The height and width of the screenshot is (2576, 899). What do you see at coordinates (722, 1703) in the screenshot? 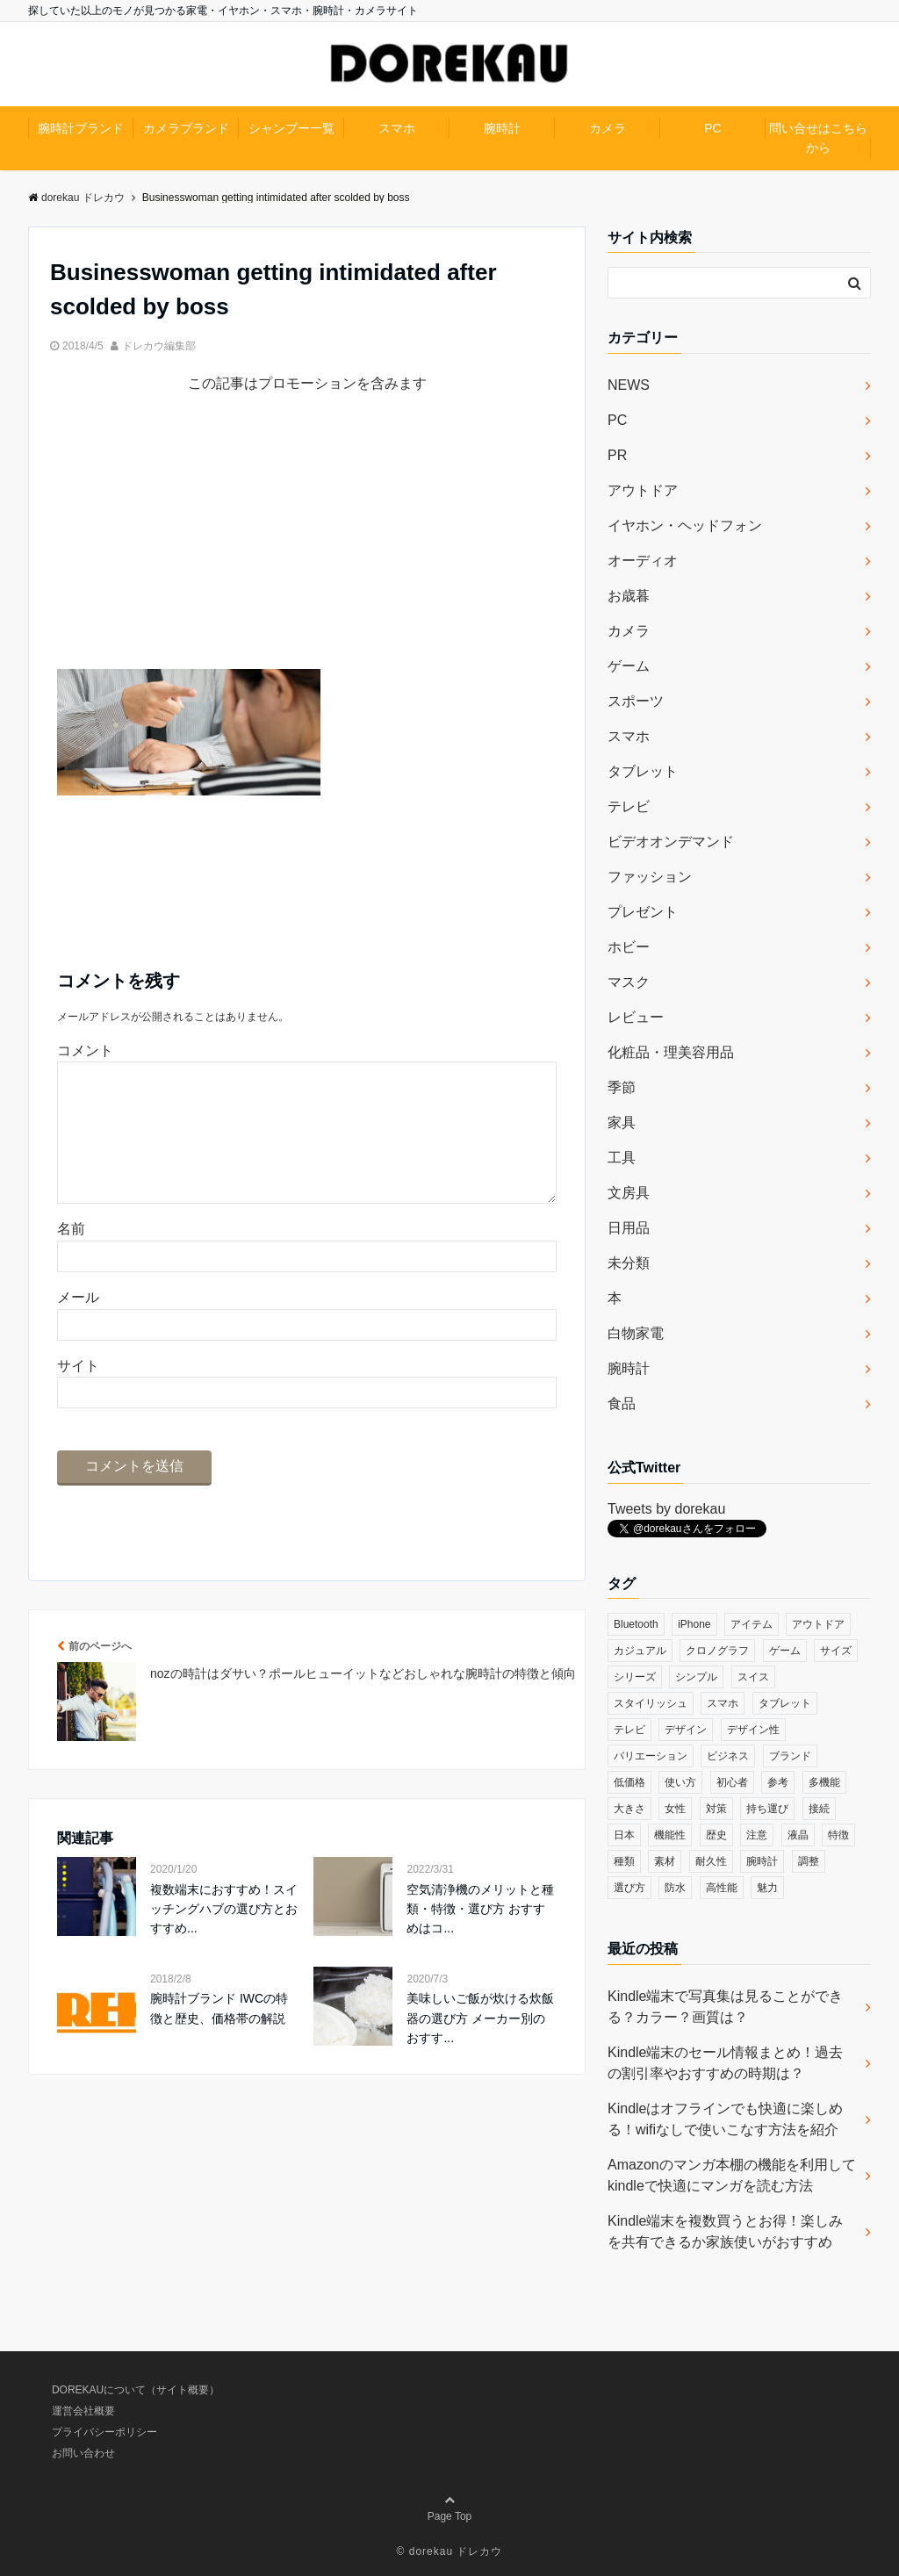
I see `スマホ [スマホ (83個の項目)]` at bounding box center [722, 1703].